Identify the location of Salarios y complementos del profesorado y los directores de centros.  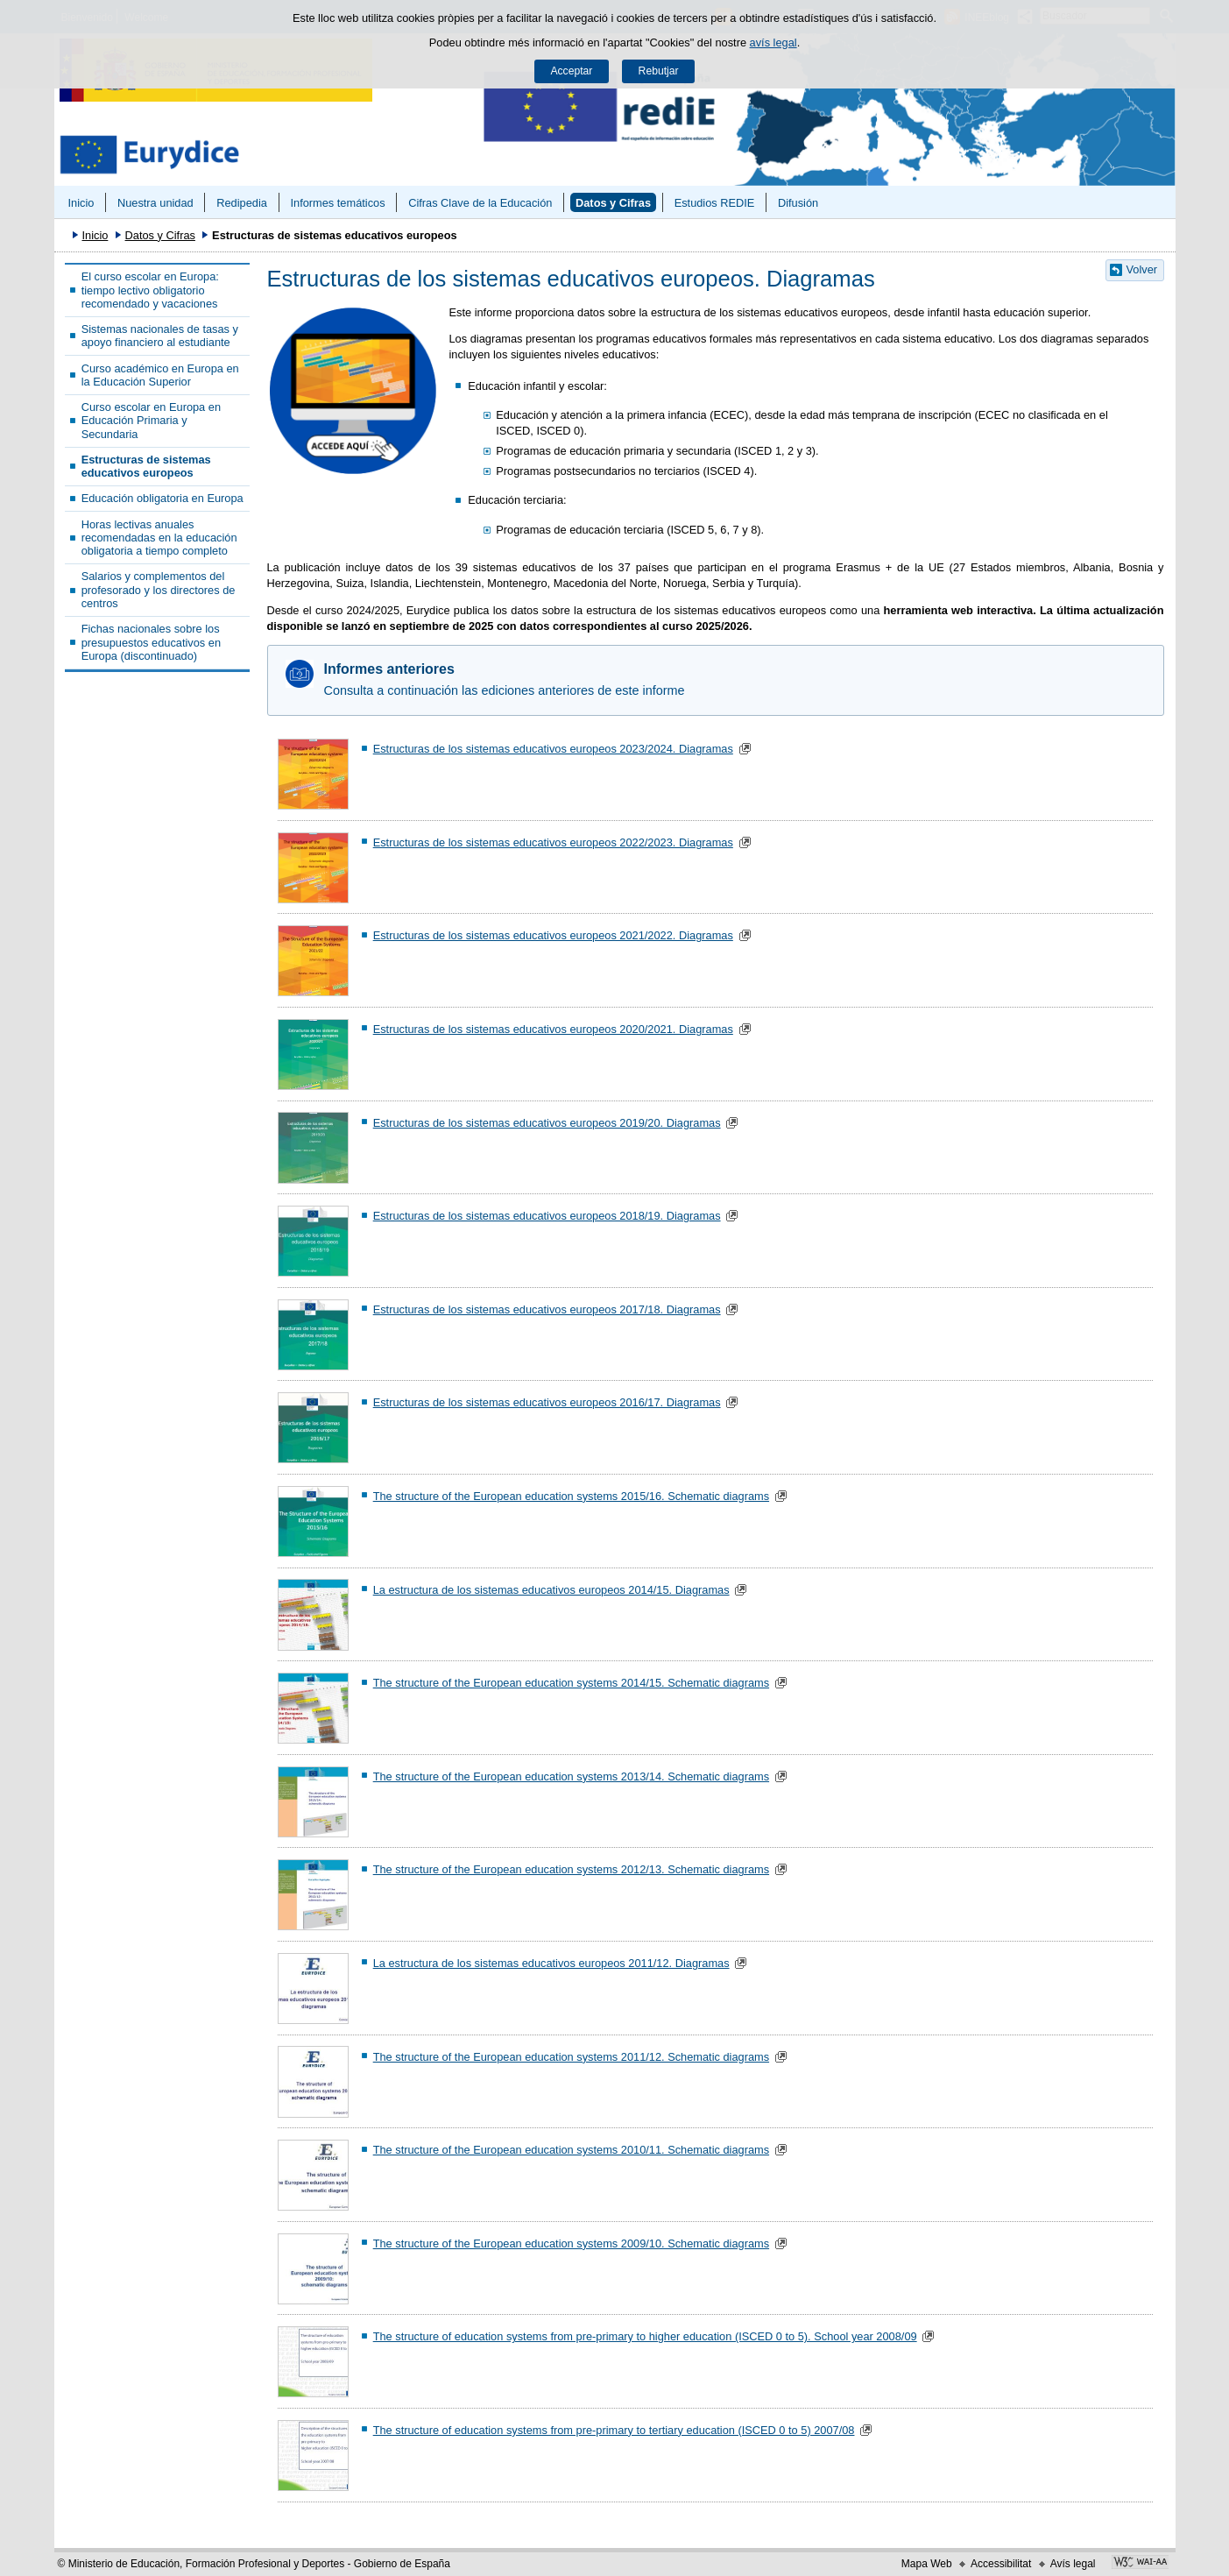
(158, 590).